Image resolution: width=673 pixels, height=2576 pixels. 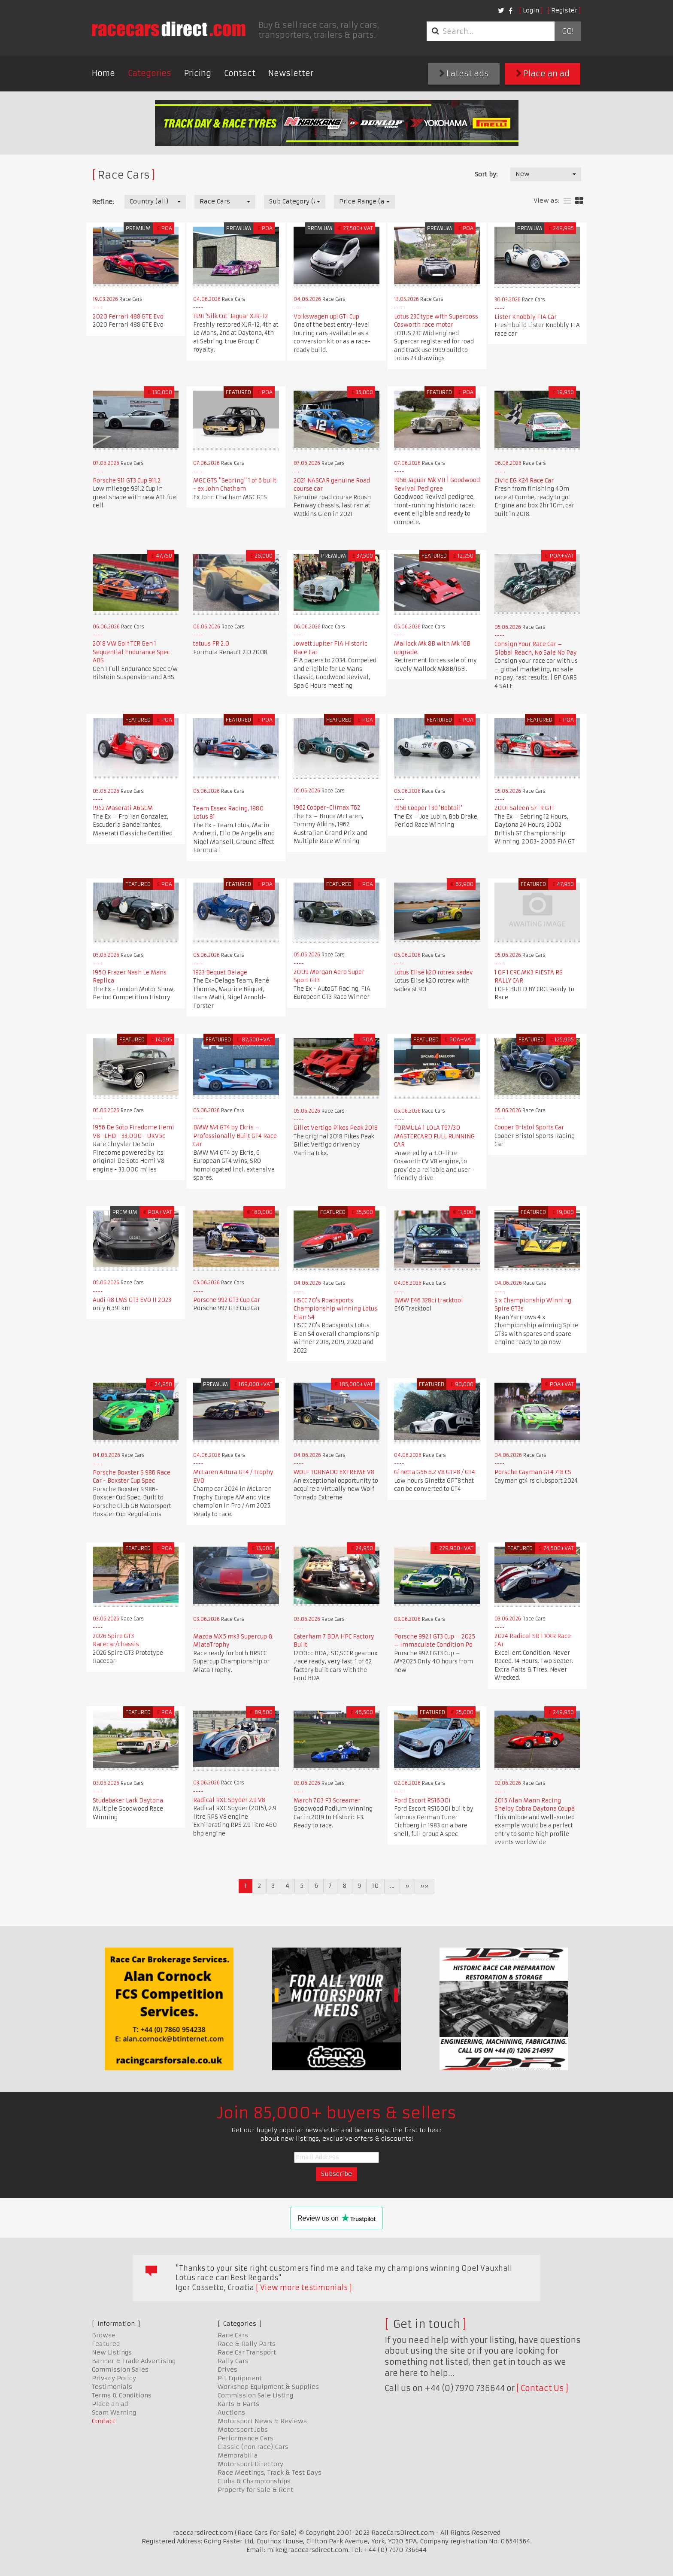 What do you see at coordinates (247, 2352) in the screenshot?
I see `Race Car Transport` at bounding box center [247, 2352].